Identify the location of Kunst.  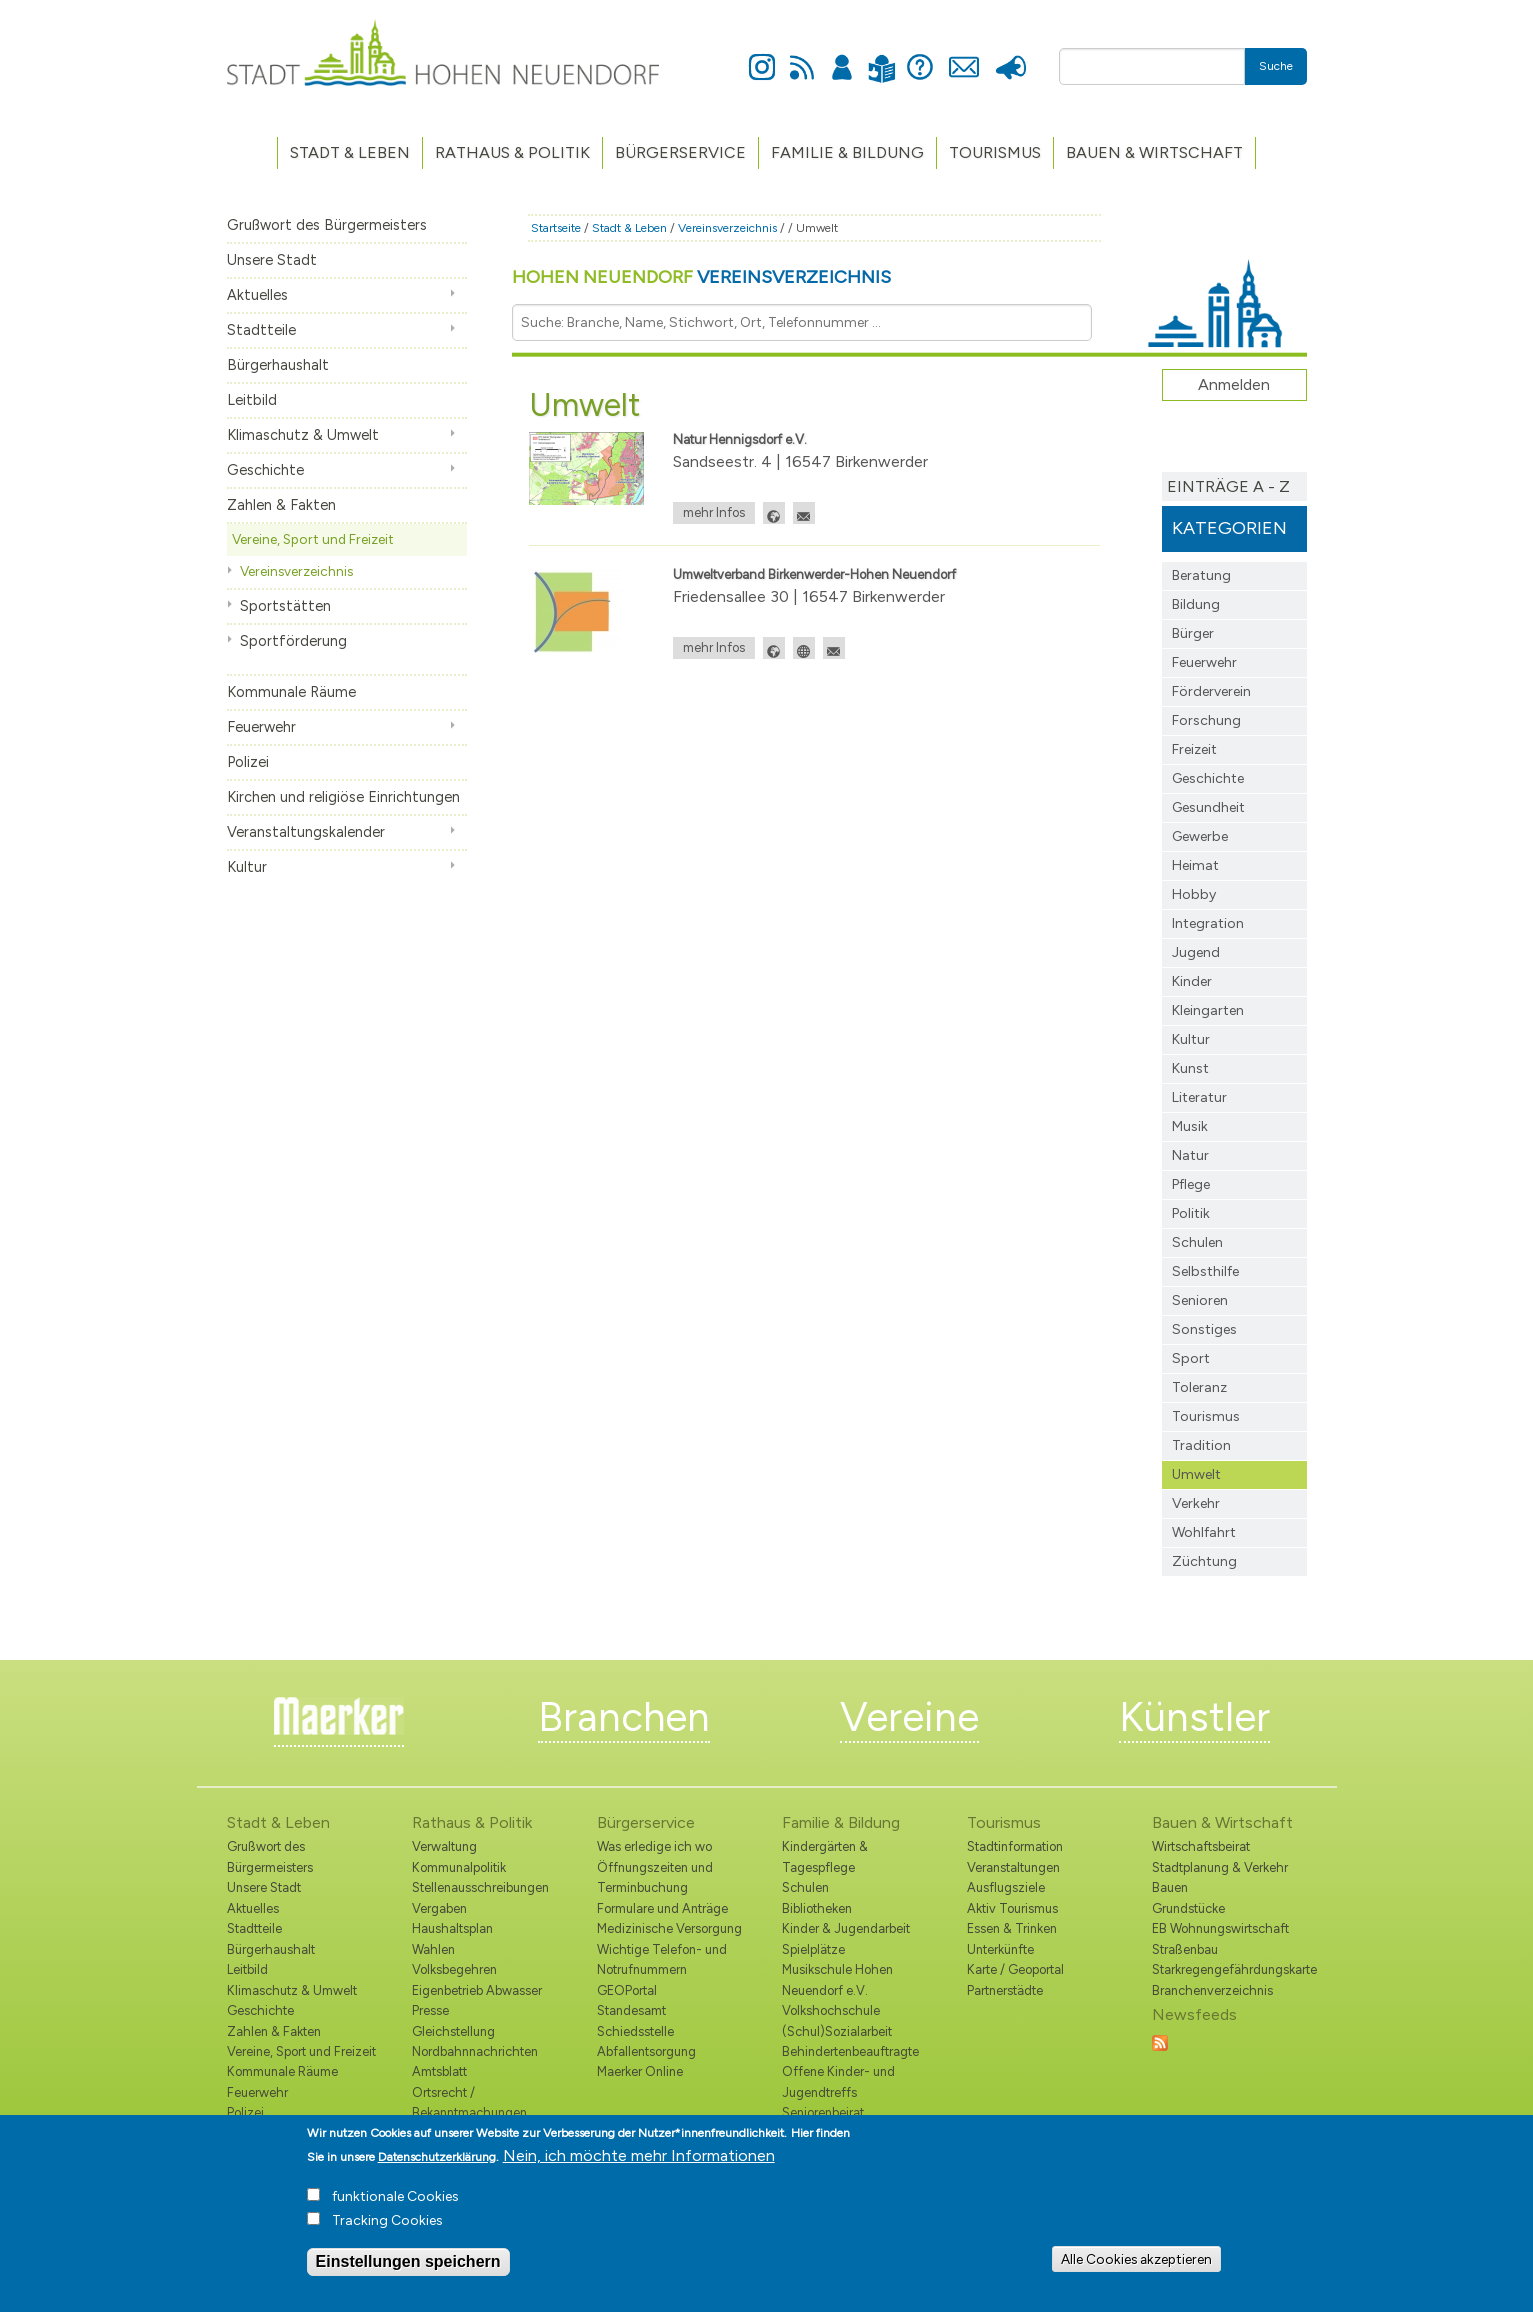
(1190, 1068).